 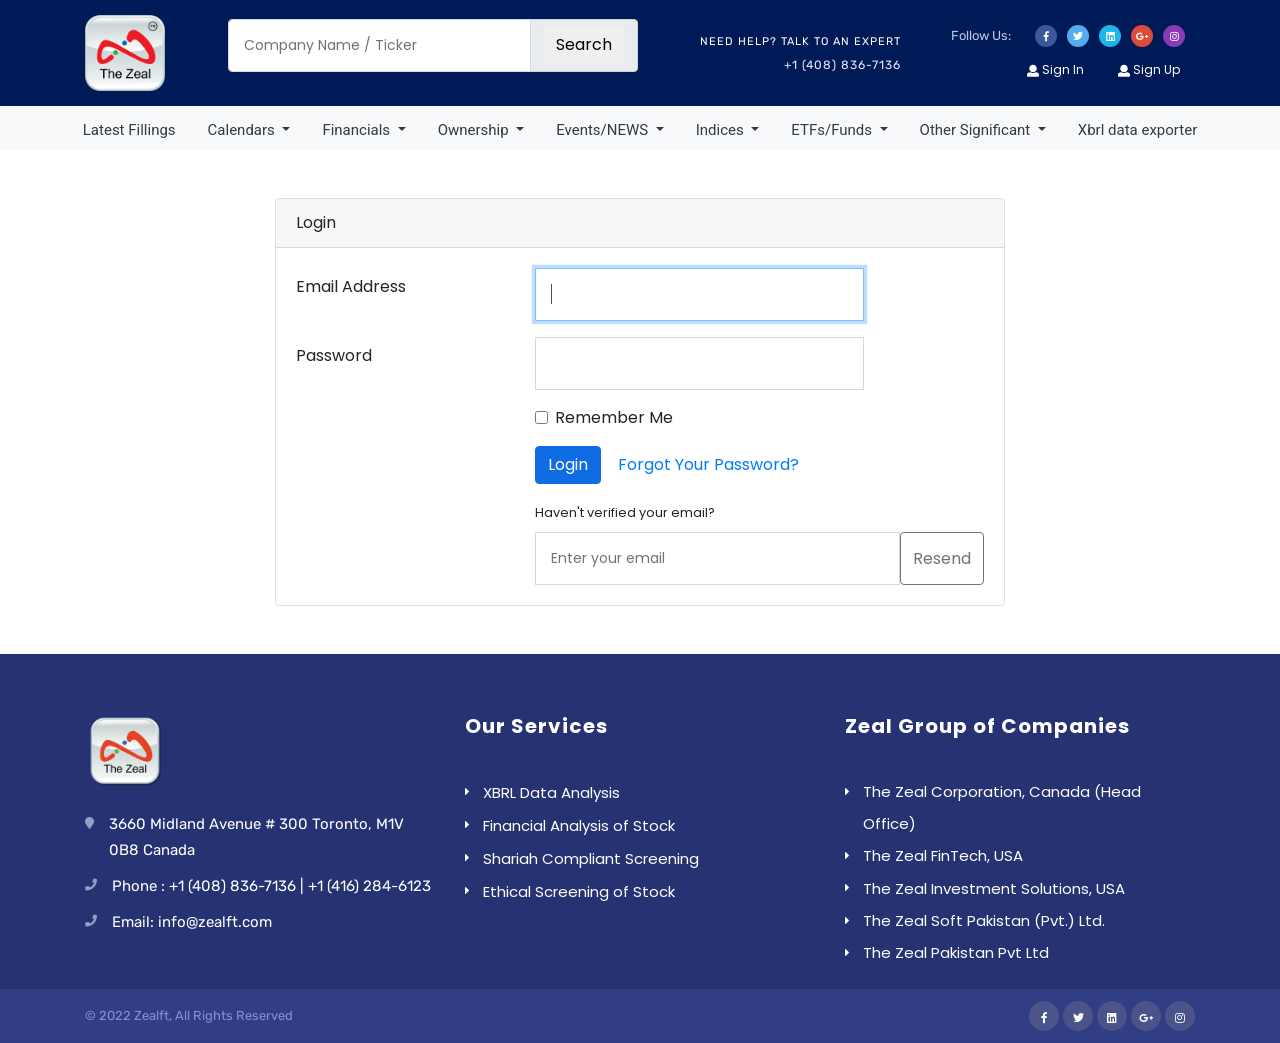 I want to click on Other Significant [button], so click(x=977, y=130).